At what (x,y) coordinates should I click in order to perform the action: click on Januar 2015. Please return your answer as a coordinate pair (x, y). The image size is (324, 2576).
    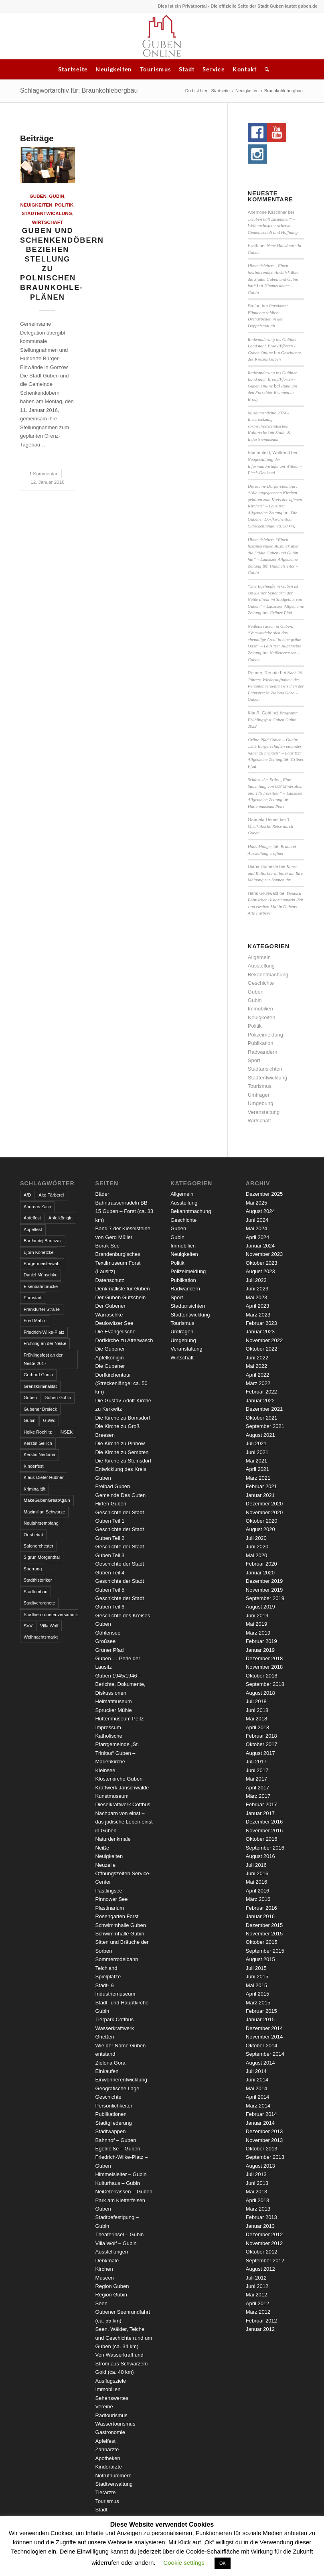
    Looking at the image, I should click on (260, 2019).